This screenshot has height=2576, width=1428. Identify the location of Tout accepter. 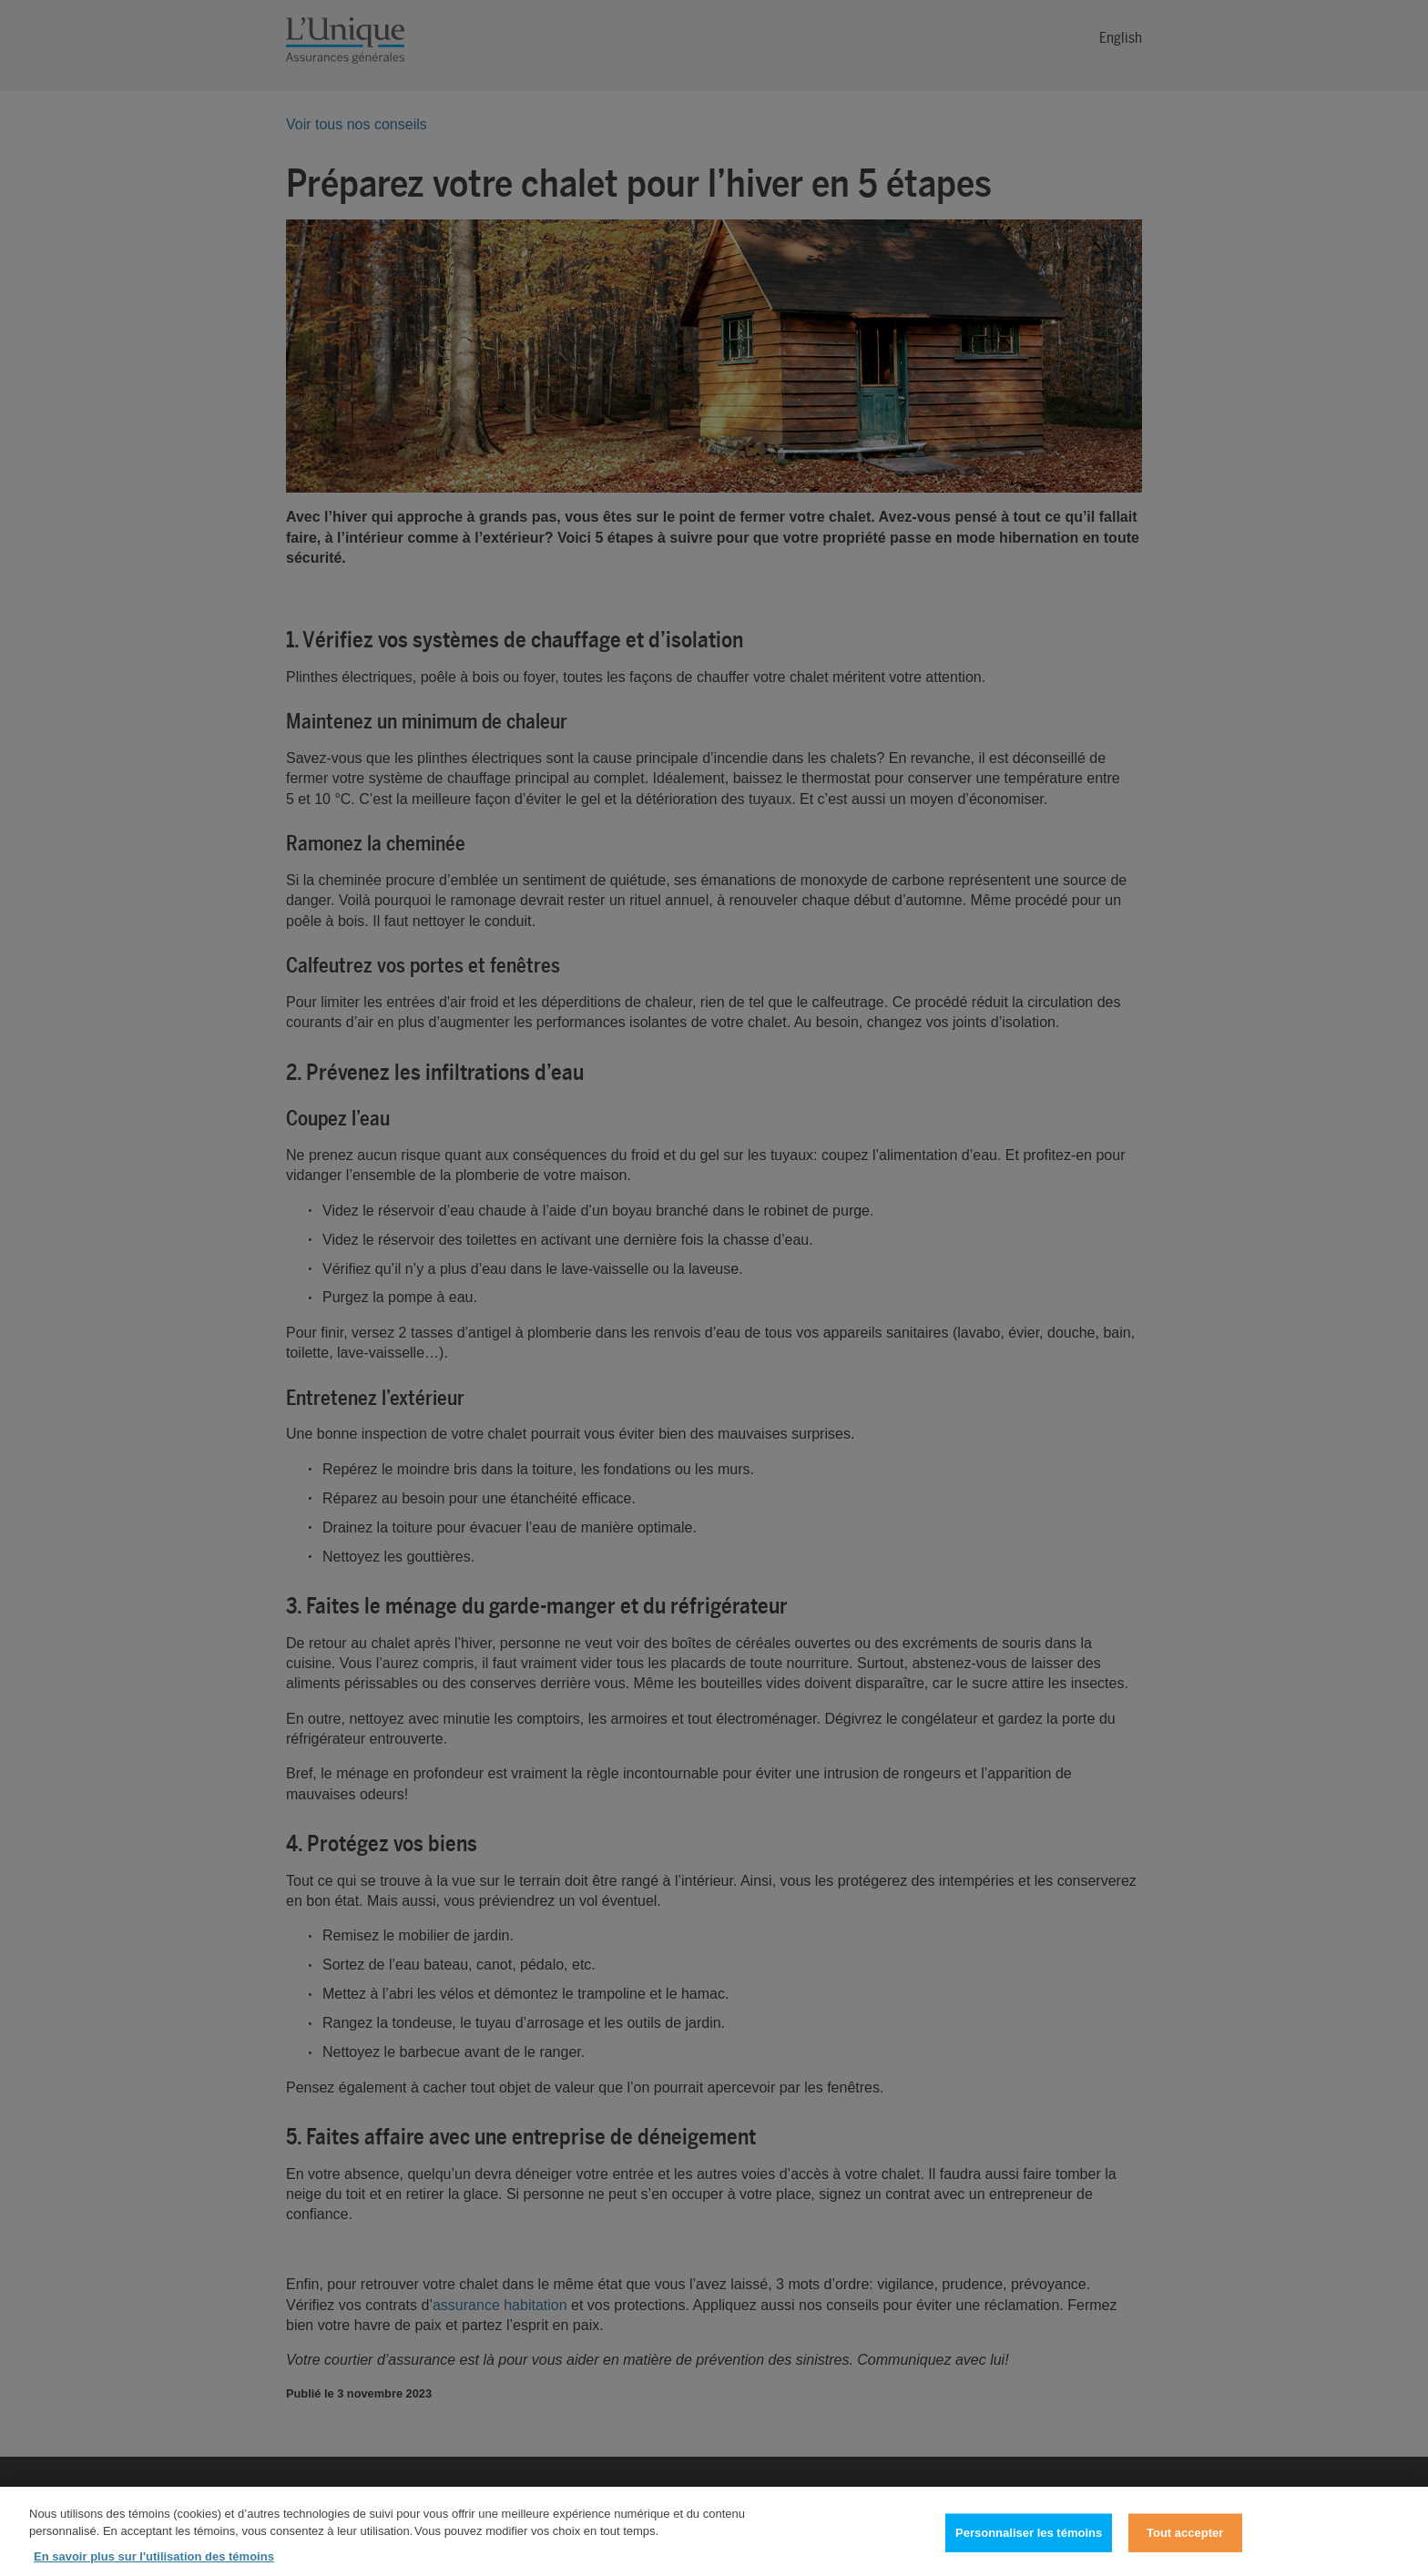
(1185, 2541).